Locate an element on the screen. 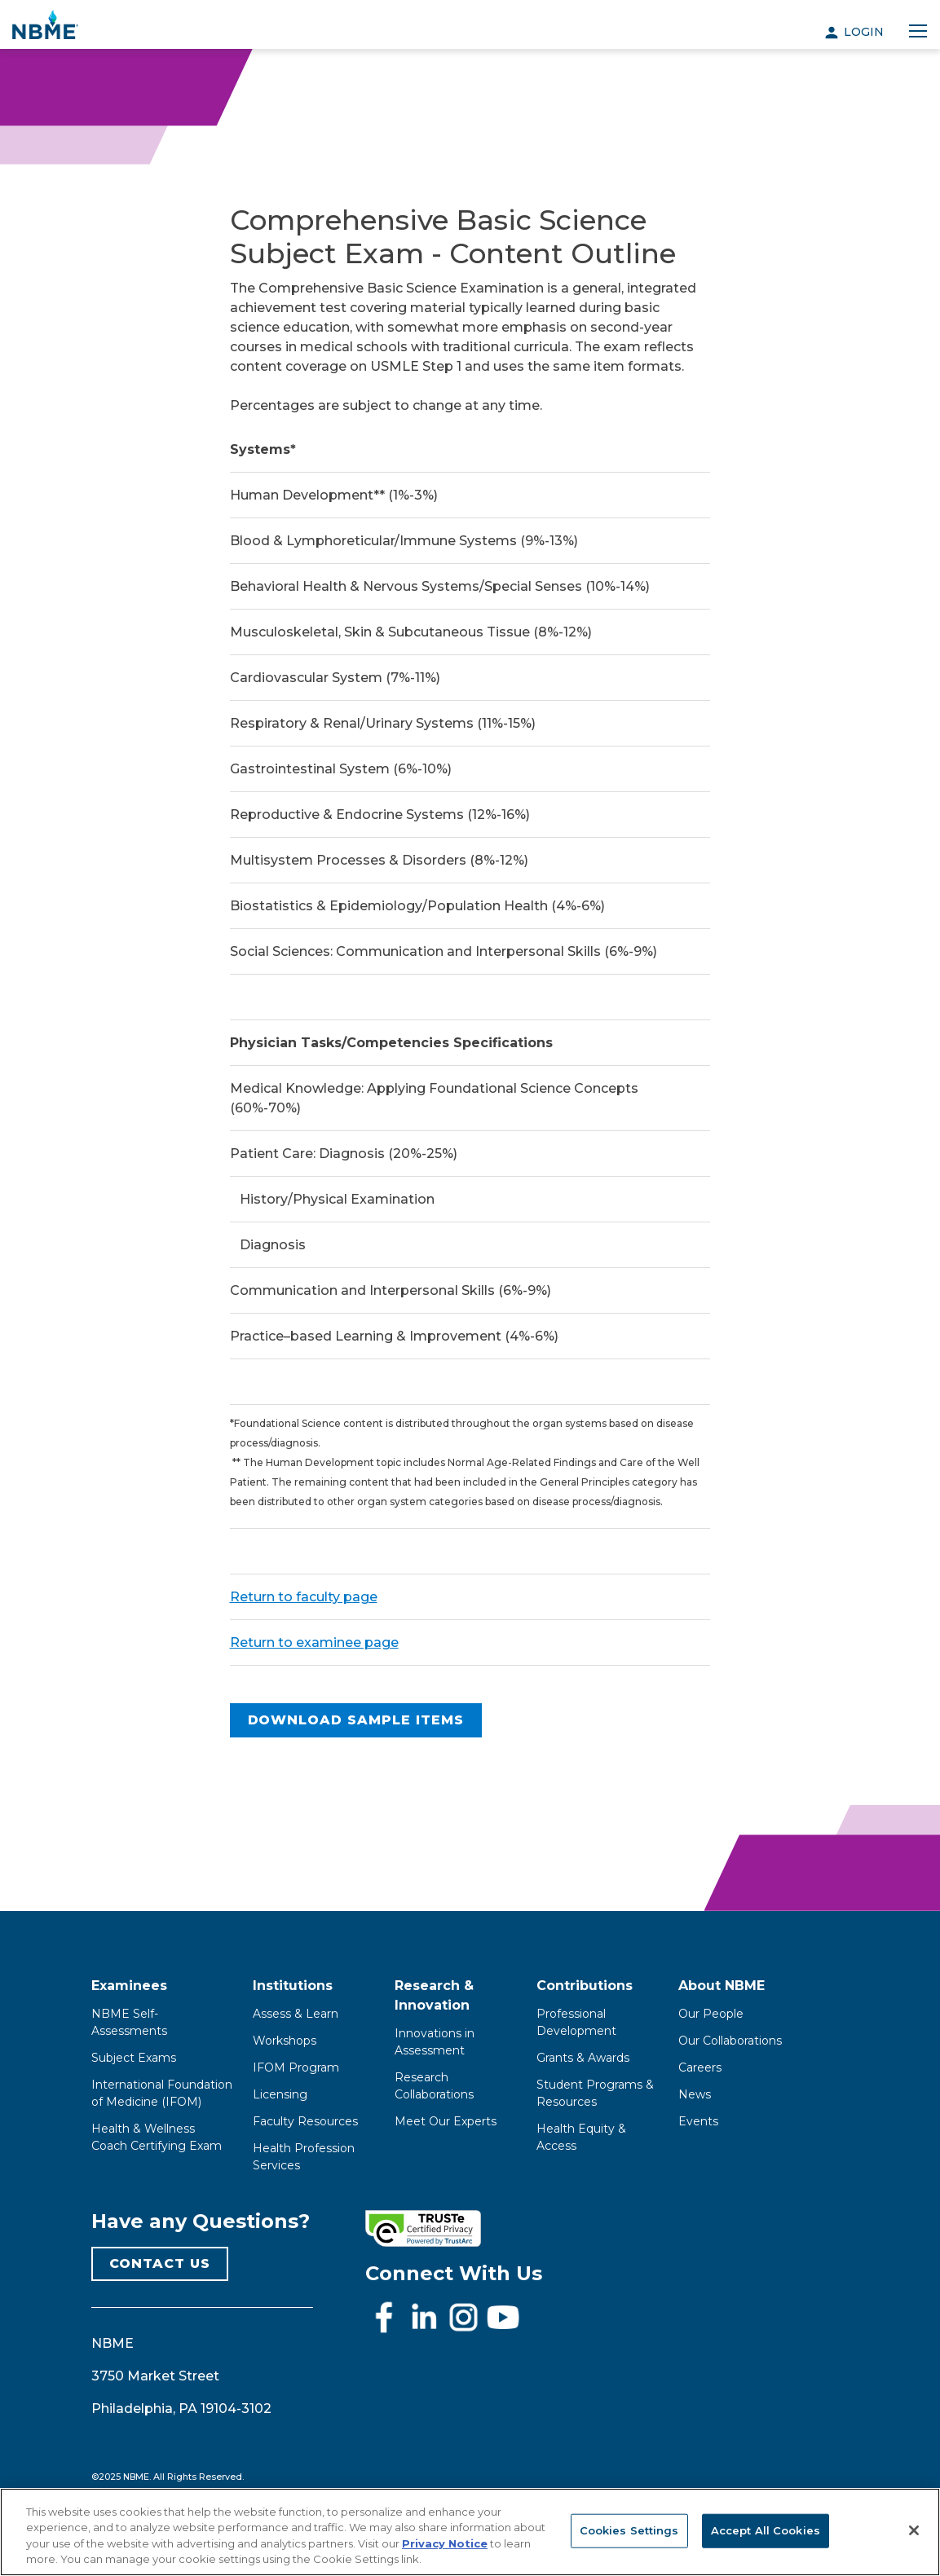  Privacy Notice is located at coordinates (445, 2543).